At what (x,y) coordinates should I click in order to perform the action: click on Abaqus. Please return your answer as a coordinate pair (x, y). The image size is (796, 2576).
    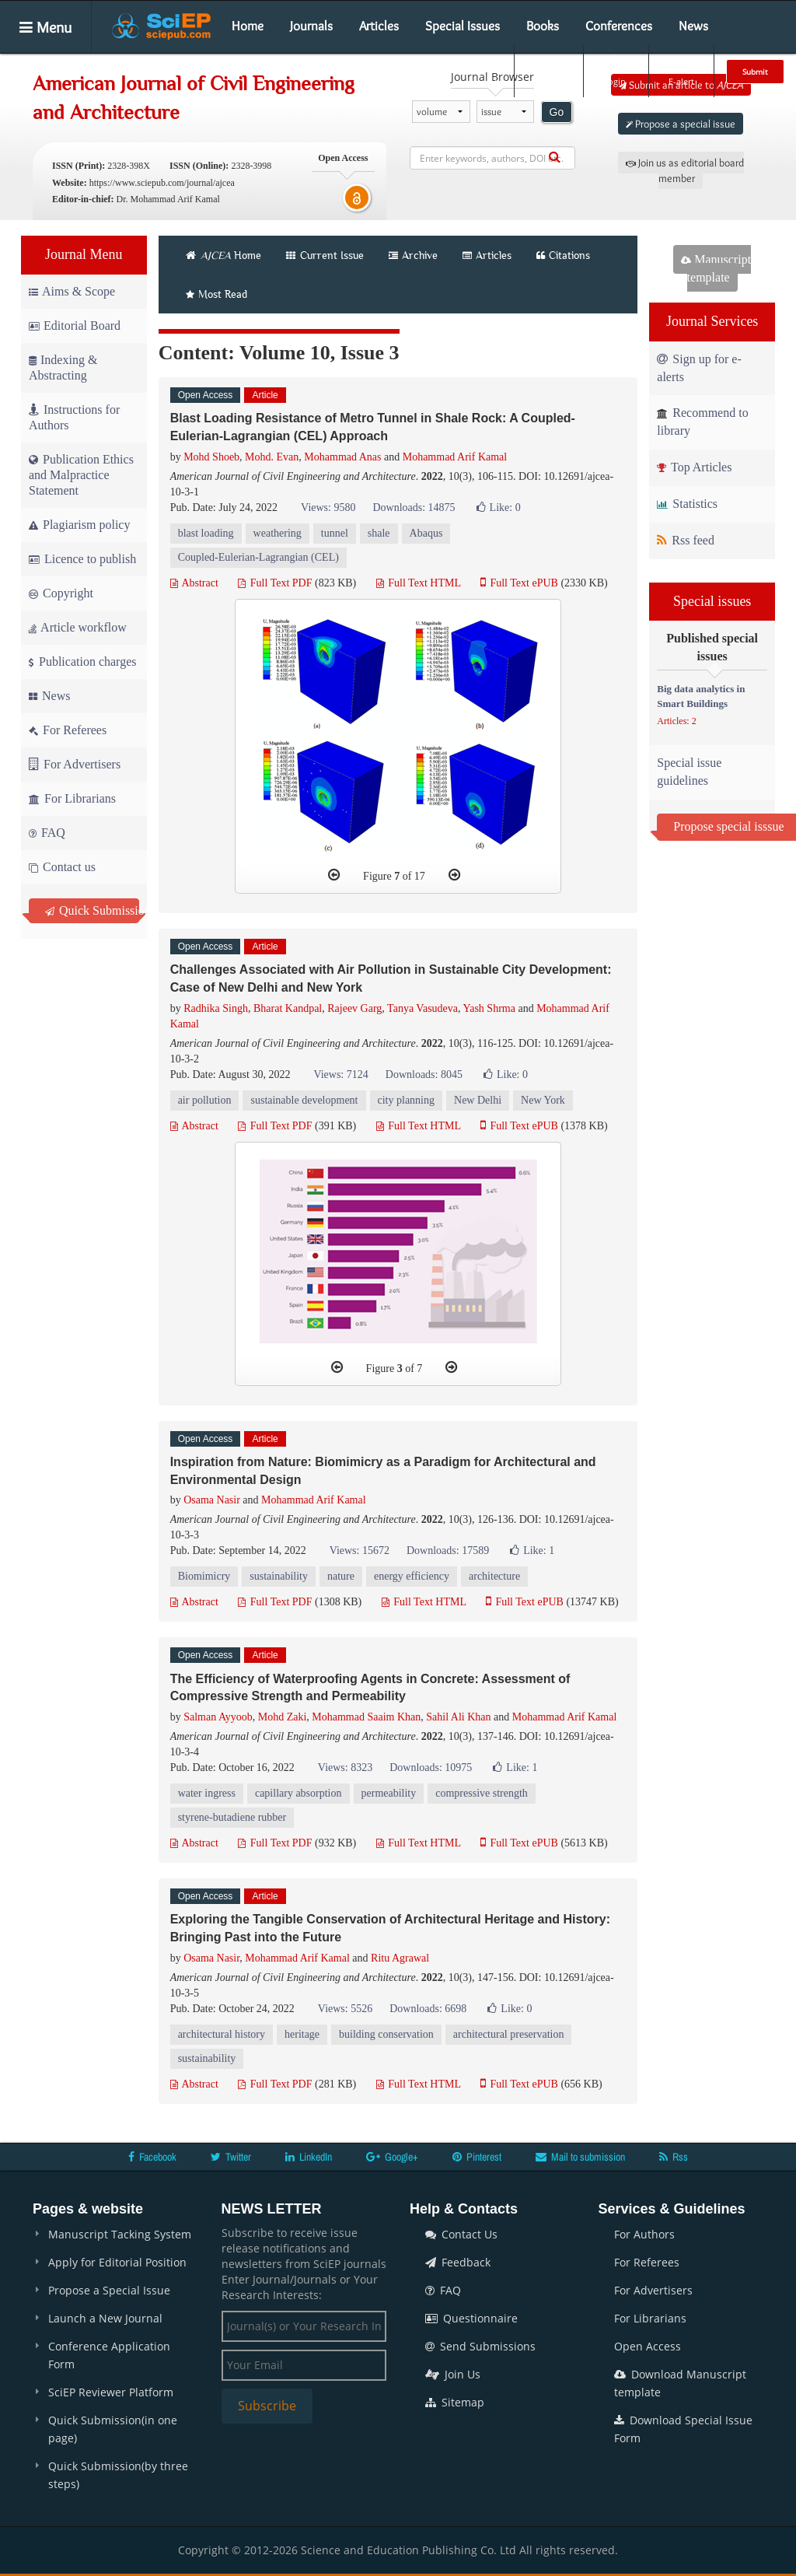
    Looking at the image, I should click on (426, 533).